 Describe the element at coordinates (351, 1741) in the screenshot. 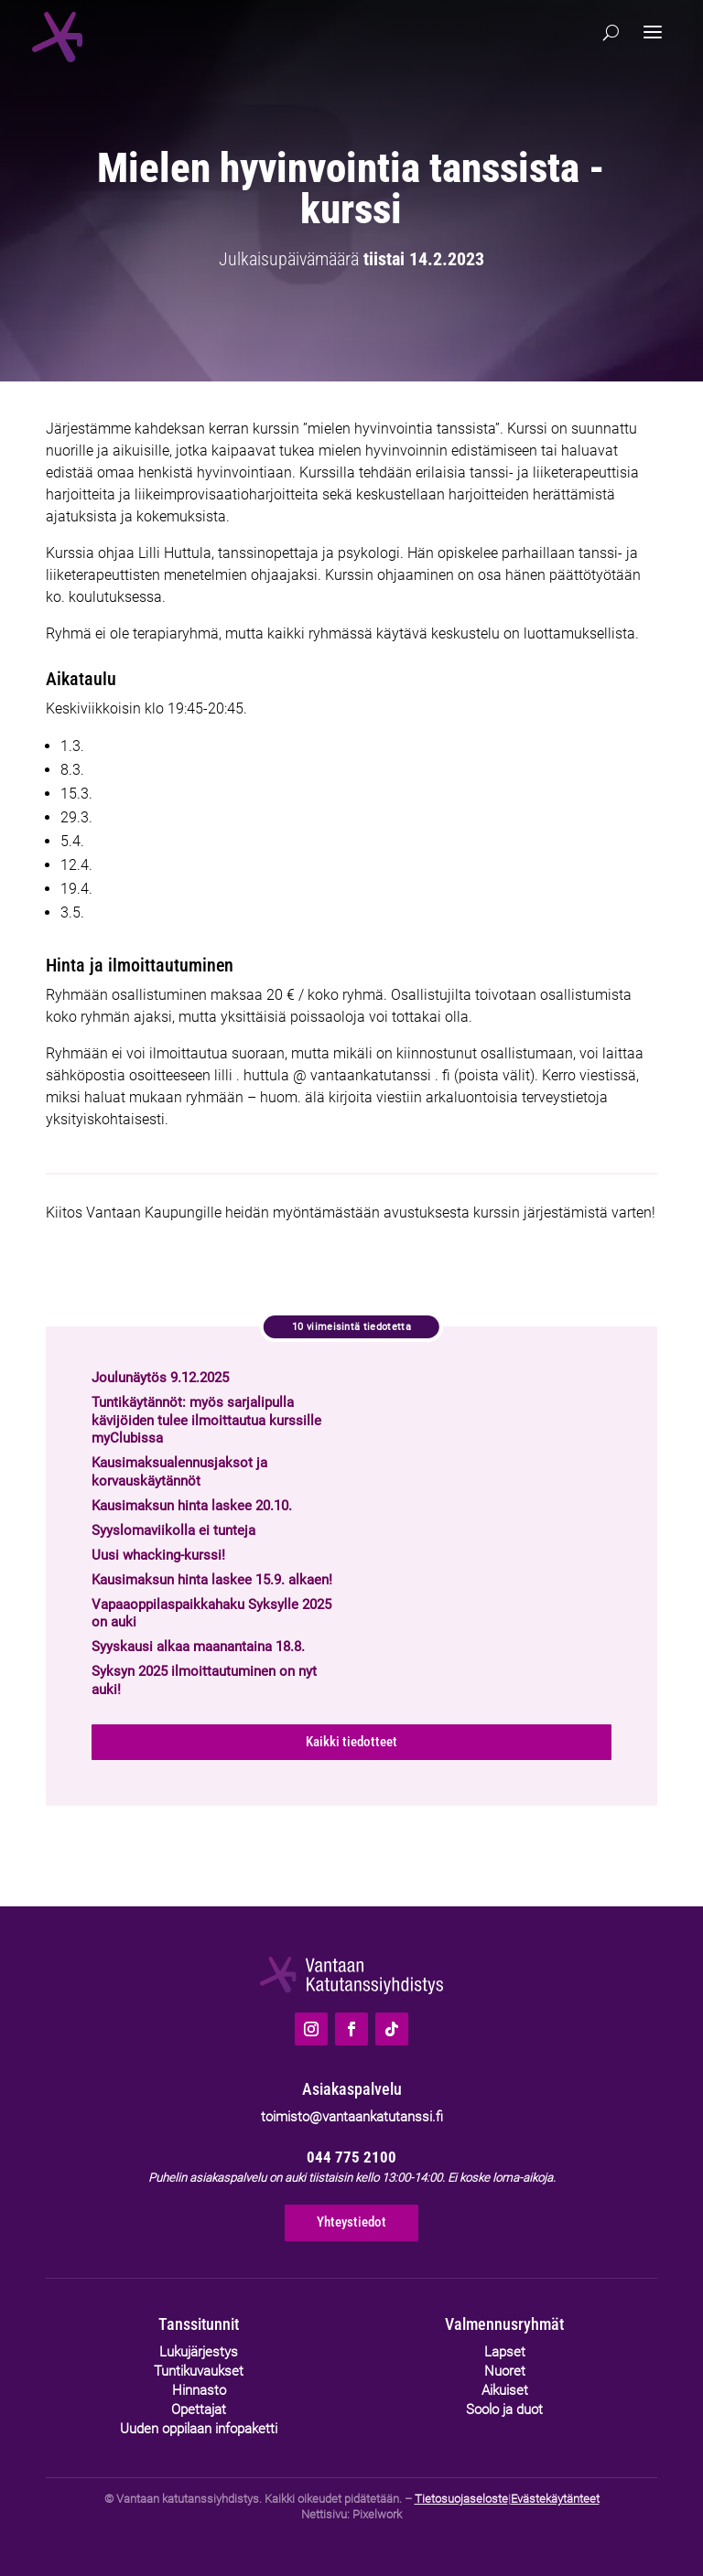

I see `Kaikki tiedotteet` at that location.